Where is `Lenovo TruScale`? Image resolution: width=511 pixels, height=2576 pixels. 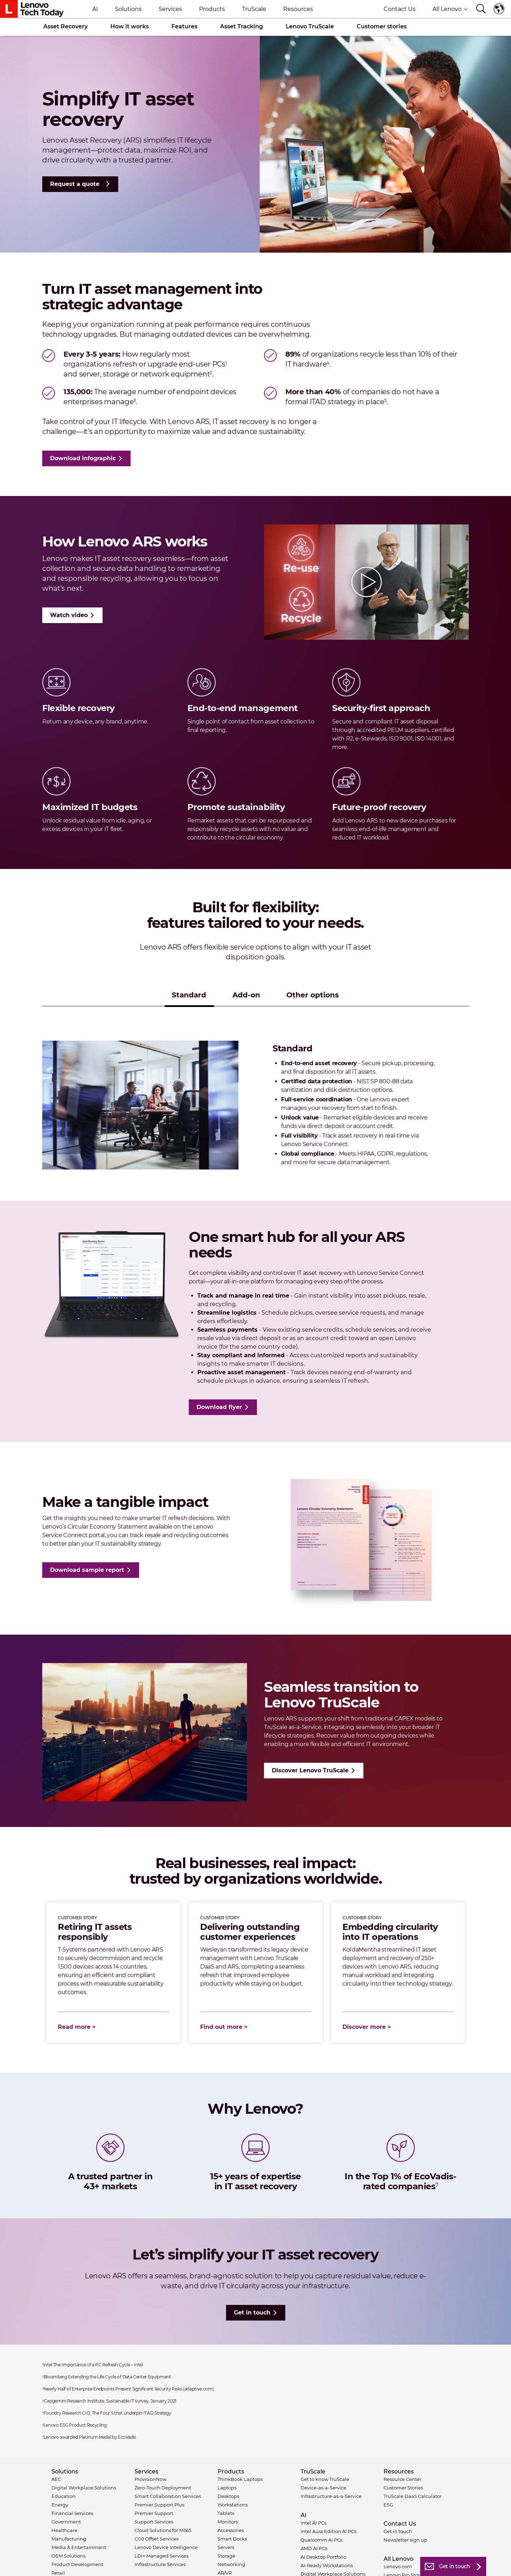 Lenovo TruScale is located at coordinates (310, 26).